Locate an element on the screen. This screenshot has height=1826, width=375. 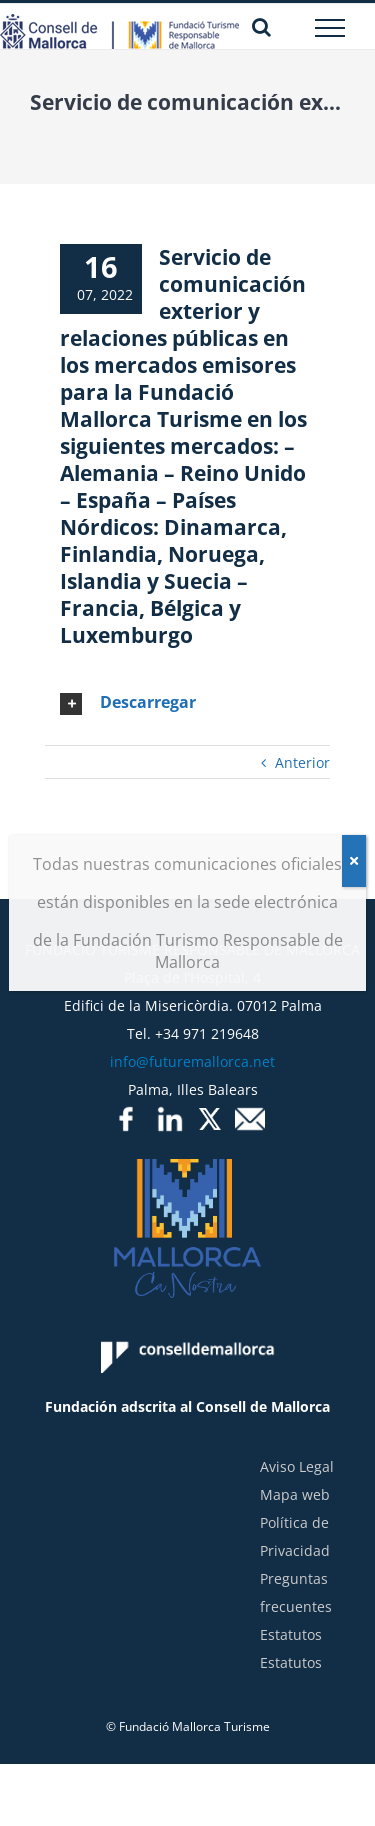
Anterior is located at coordinates (302, 762).